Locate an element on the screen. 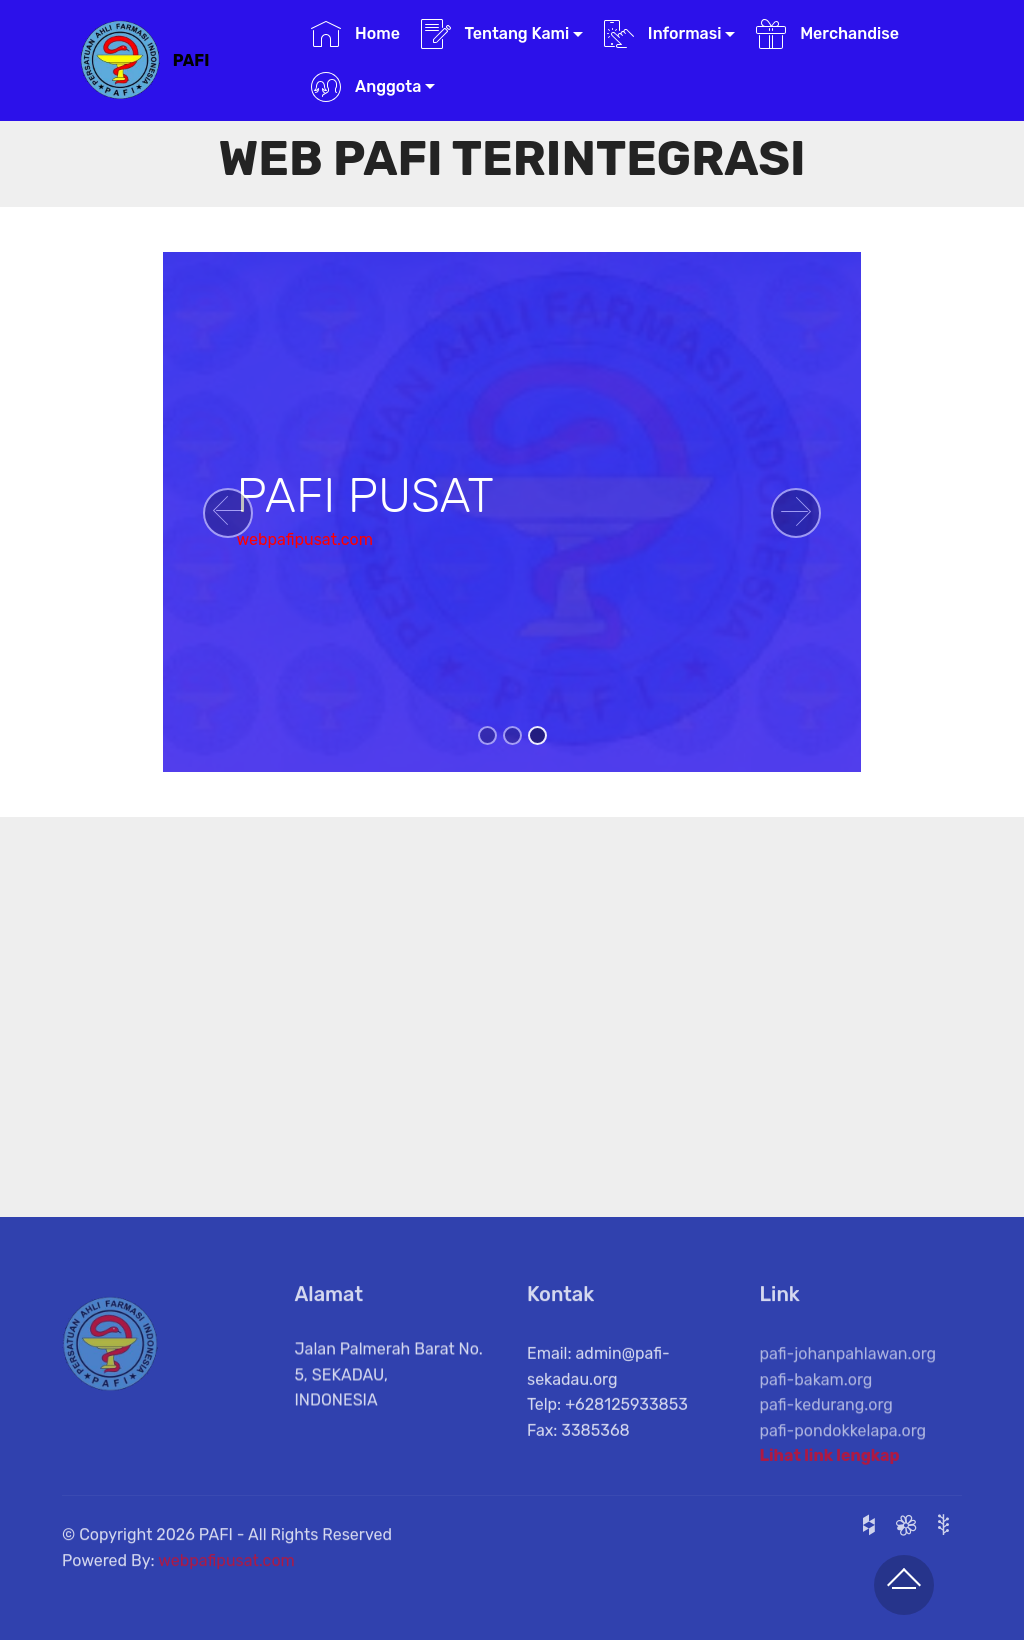 The height and width of the screenshot is (1640, 1024). Merchandise is located at coordinates (827, 34).